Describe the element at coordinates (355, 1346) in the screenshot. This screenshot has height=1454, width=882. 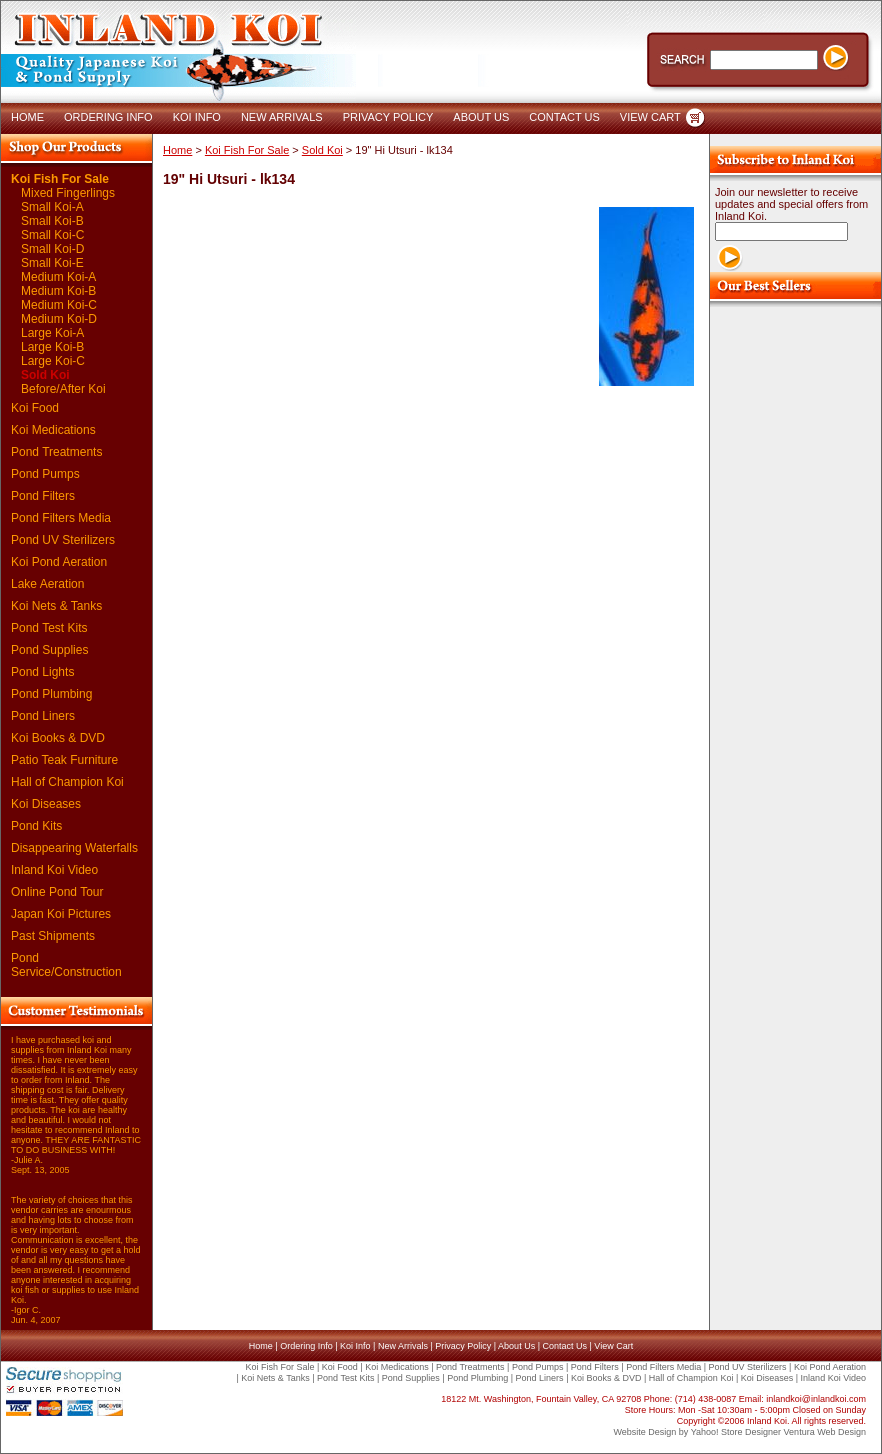
I see `Koi Info` at that location.